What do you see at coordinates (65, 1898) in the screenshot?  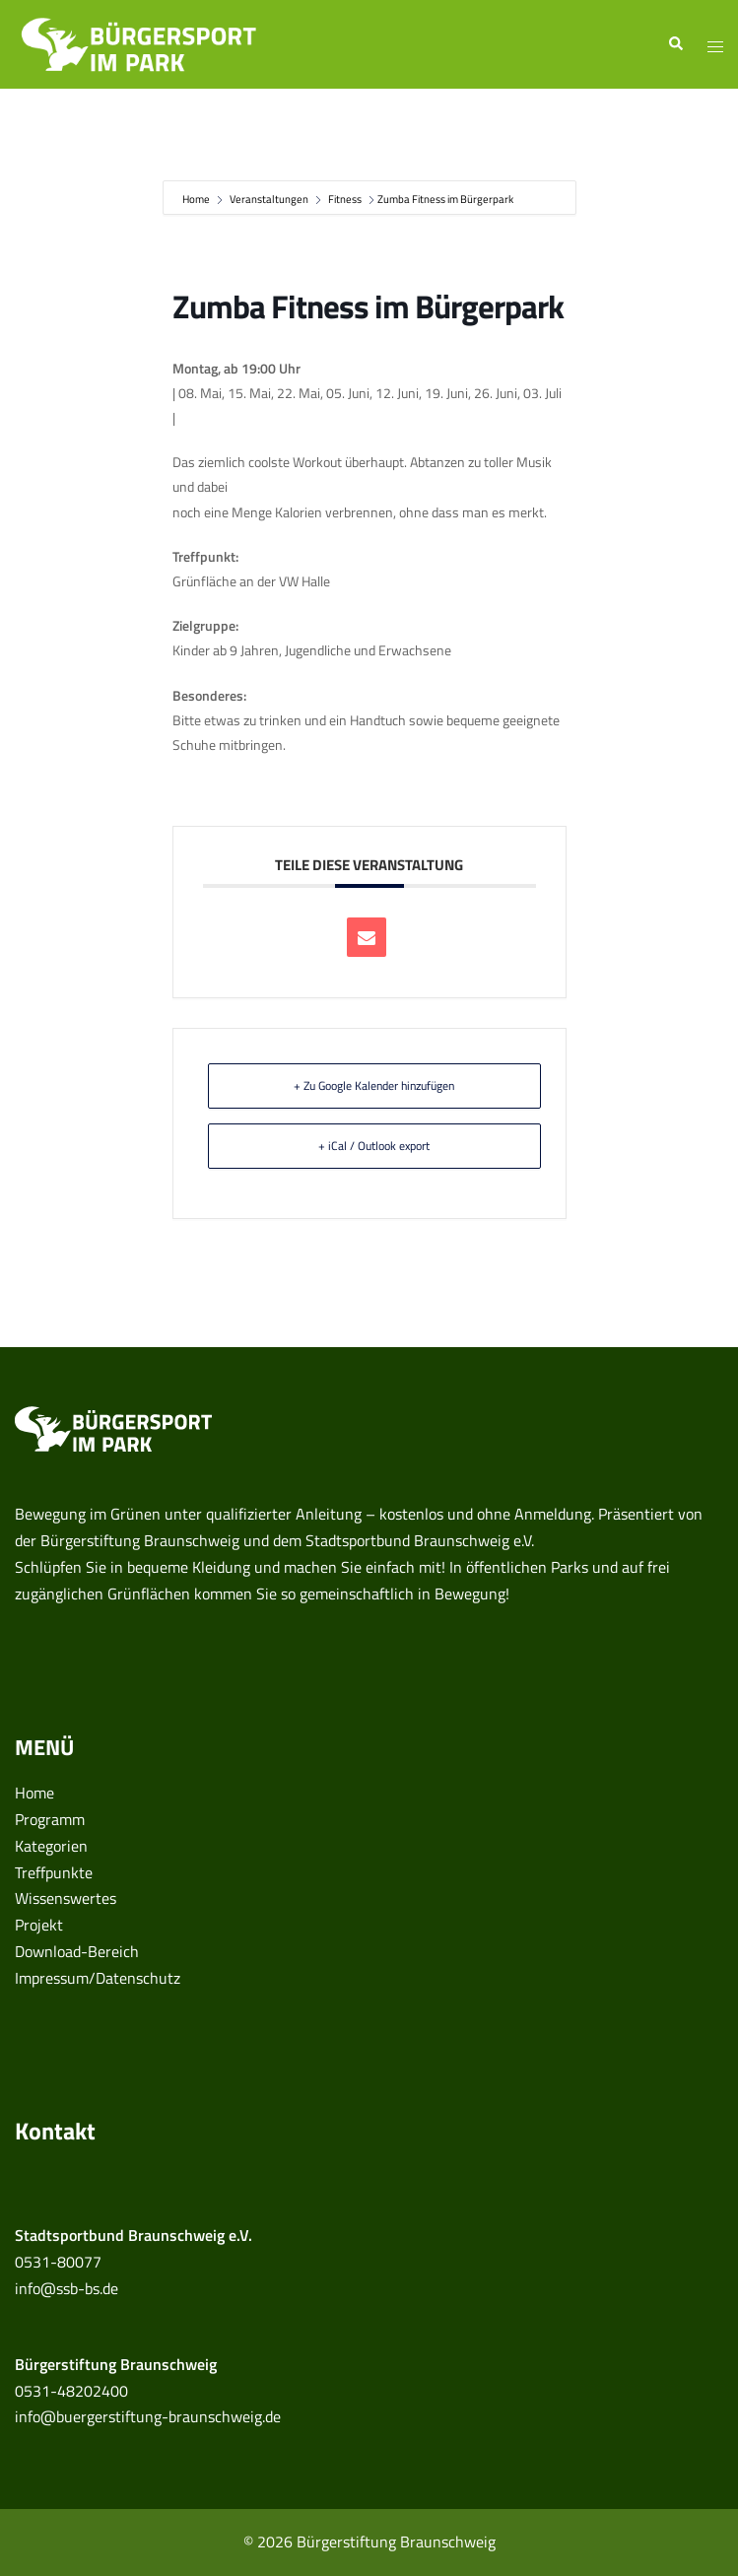 I see `Wissenswertes` at bounding box center [65, 1898].